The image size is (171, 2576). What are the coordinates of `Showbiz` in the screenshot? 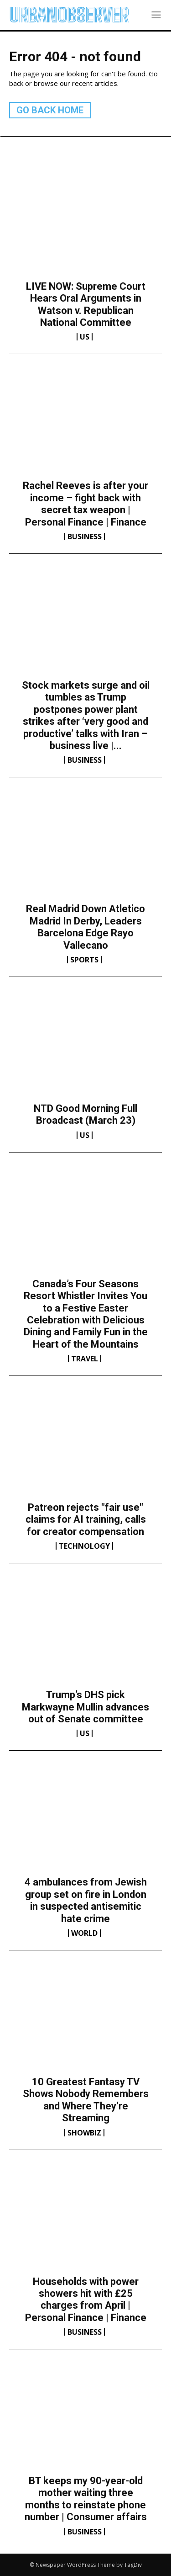 It's located at (84, 2132).